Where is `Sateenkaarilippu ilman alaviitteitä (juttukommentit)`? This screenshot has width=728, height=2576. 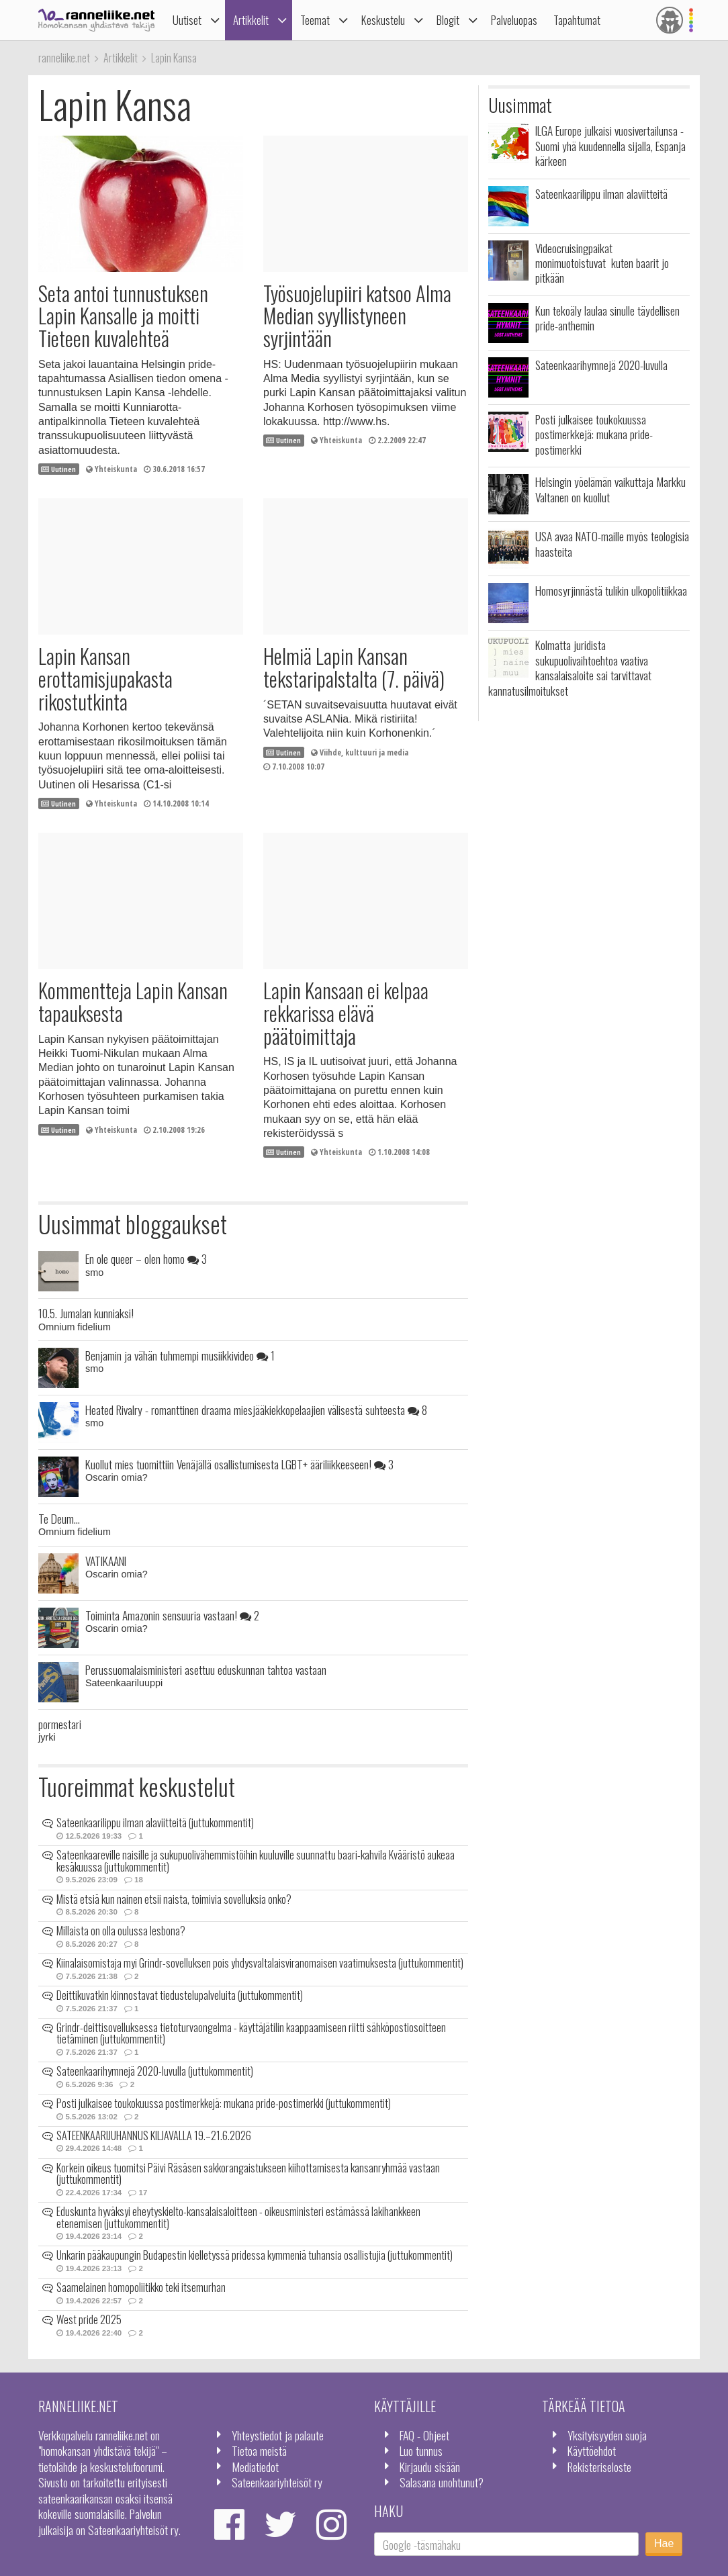
Sateenkaarilippu ilman alaviitteitä (juttukommentit) is located at coordinates (155, 1822).